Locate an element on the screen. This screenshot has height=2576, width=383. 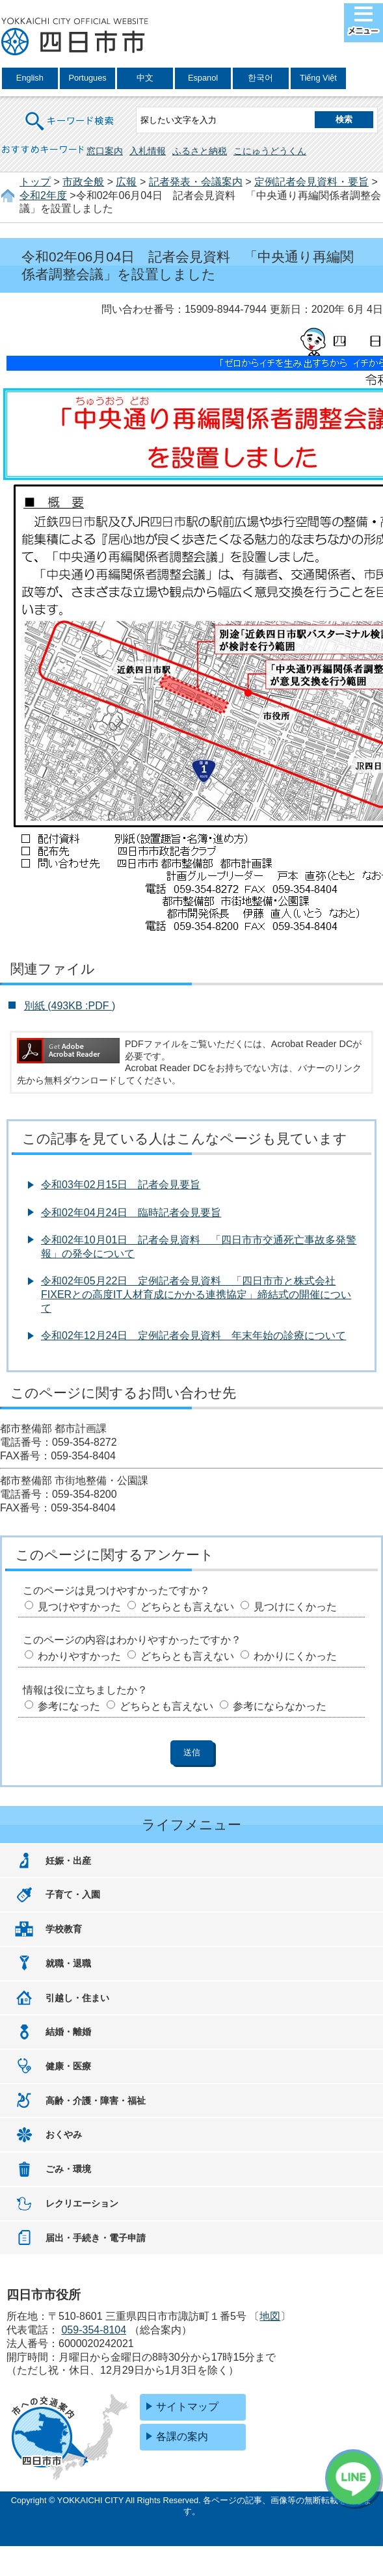
ごみ・環境 is located at coordinates (68, 2169).